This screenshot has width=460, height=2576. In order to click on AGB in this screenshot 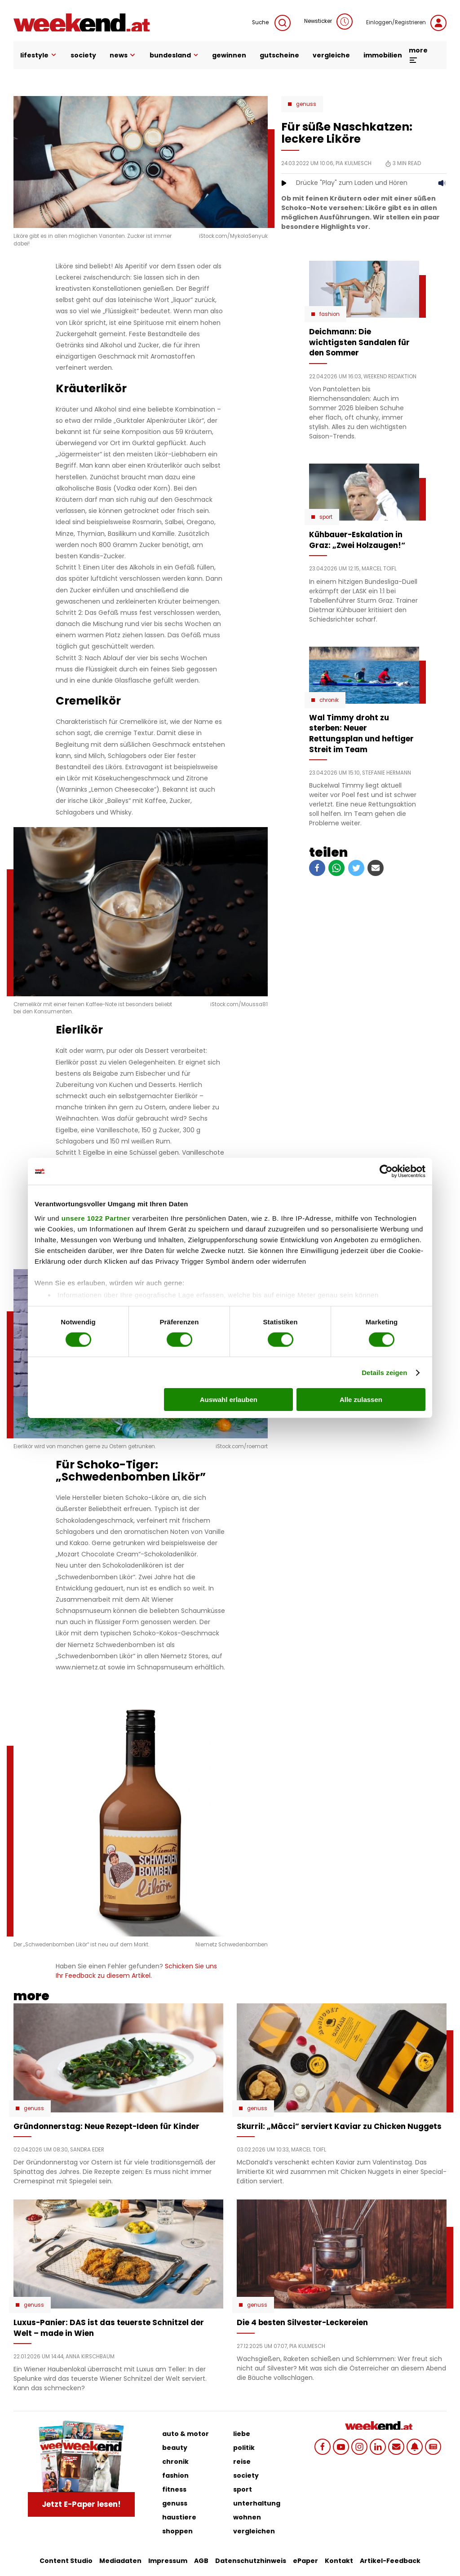, I will do `click(201, 2560)`.